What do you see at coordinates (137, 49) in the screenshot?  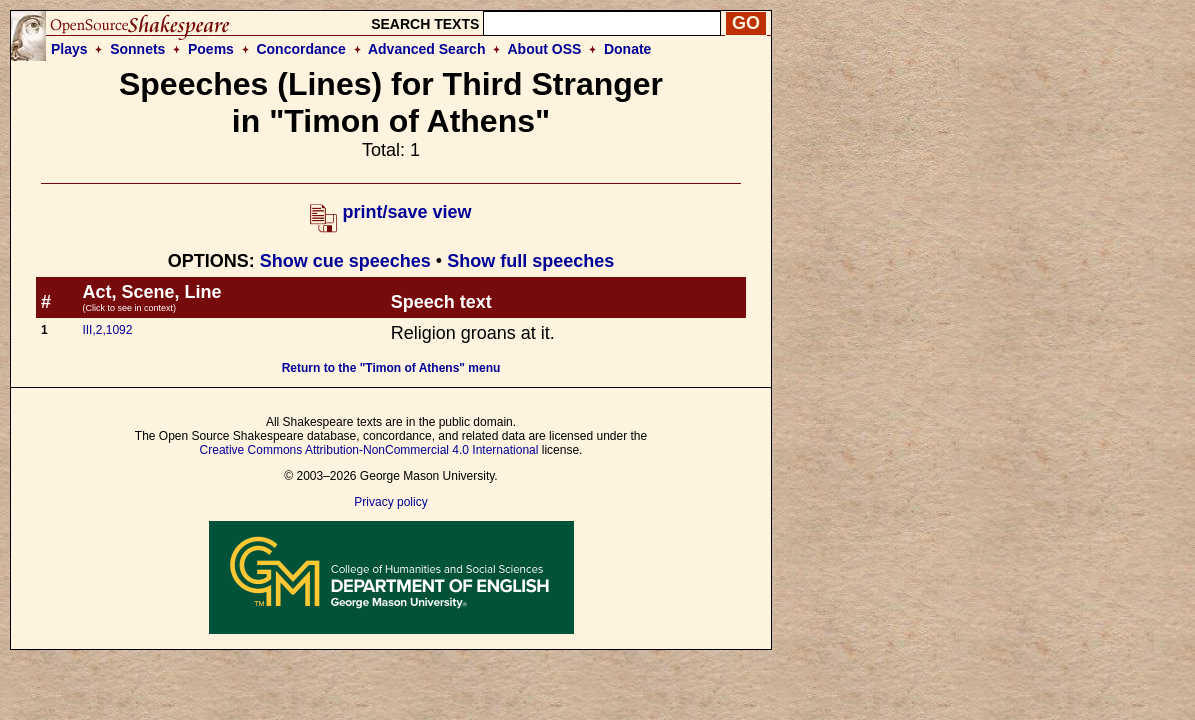 I see `Sonnets` at bounding box center [137, 49].